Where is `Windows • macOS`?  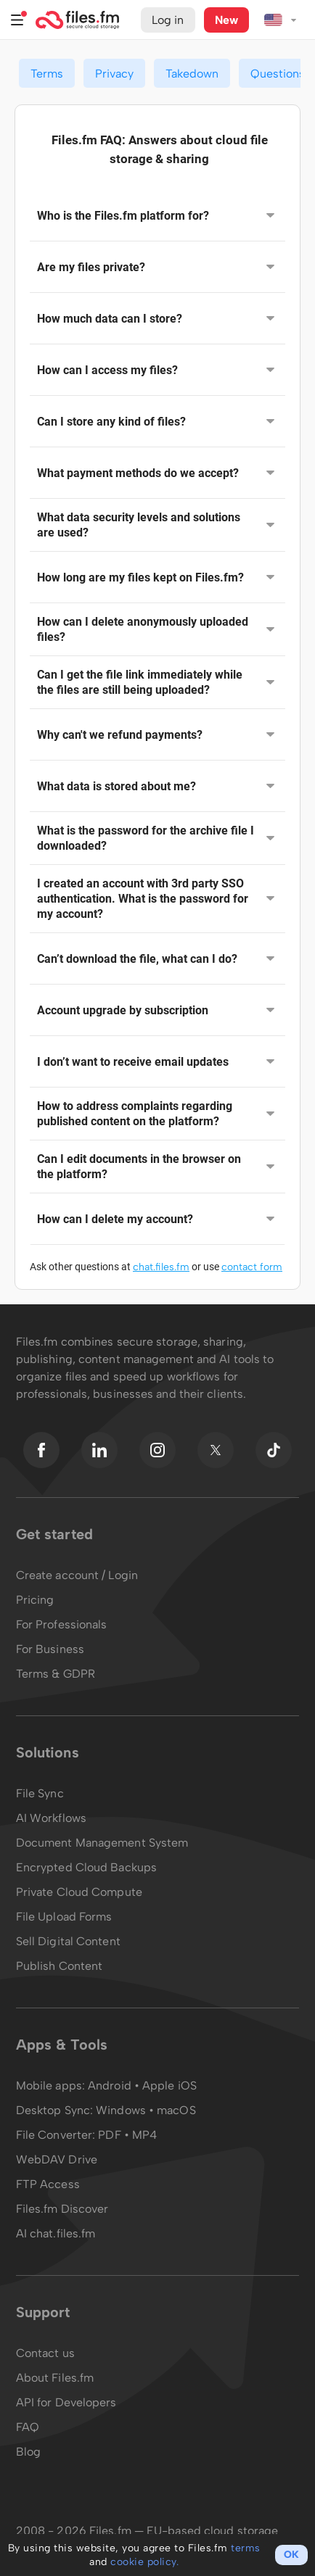 Windows • macOS is located at coordinates (146, 2110).